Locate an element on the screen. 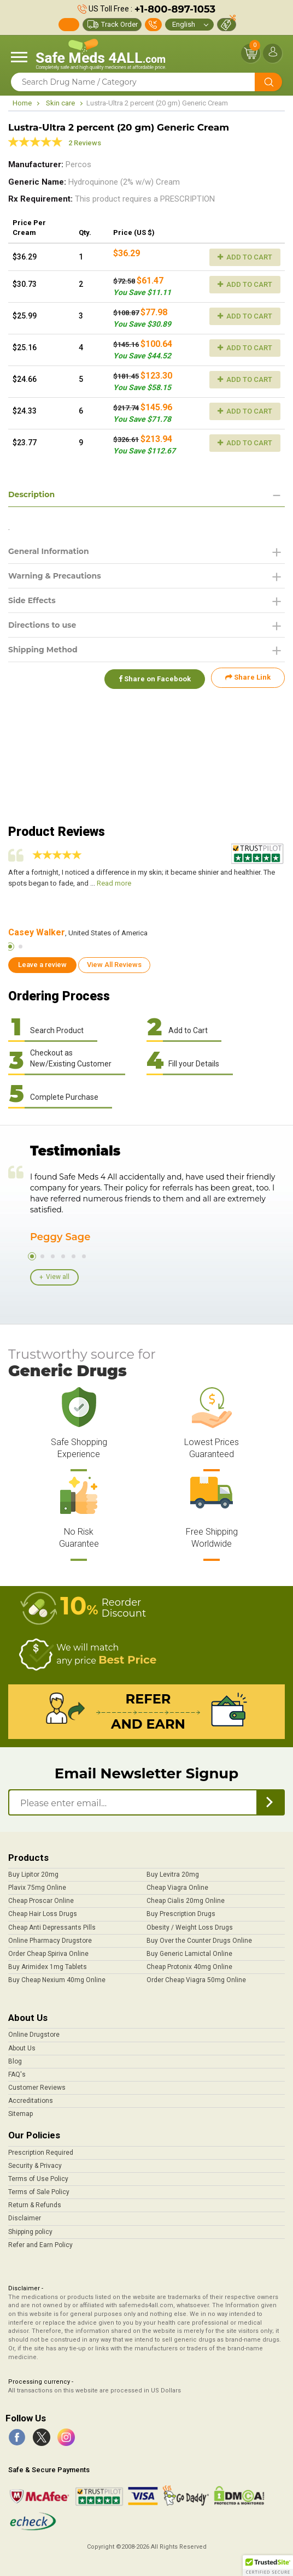 The height and width of the screenshot is (2576, 293). Prescription Required is located at coordinates (40, 2152).